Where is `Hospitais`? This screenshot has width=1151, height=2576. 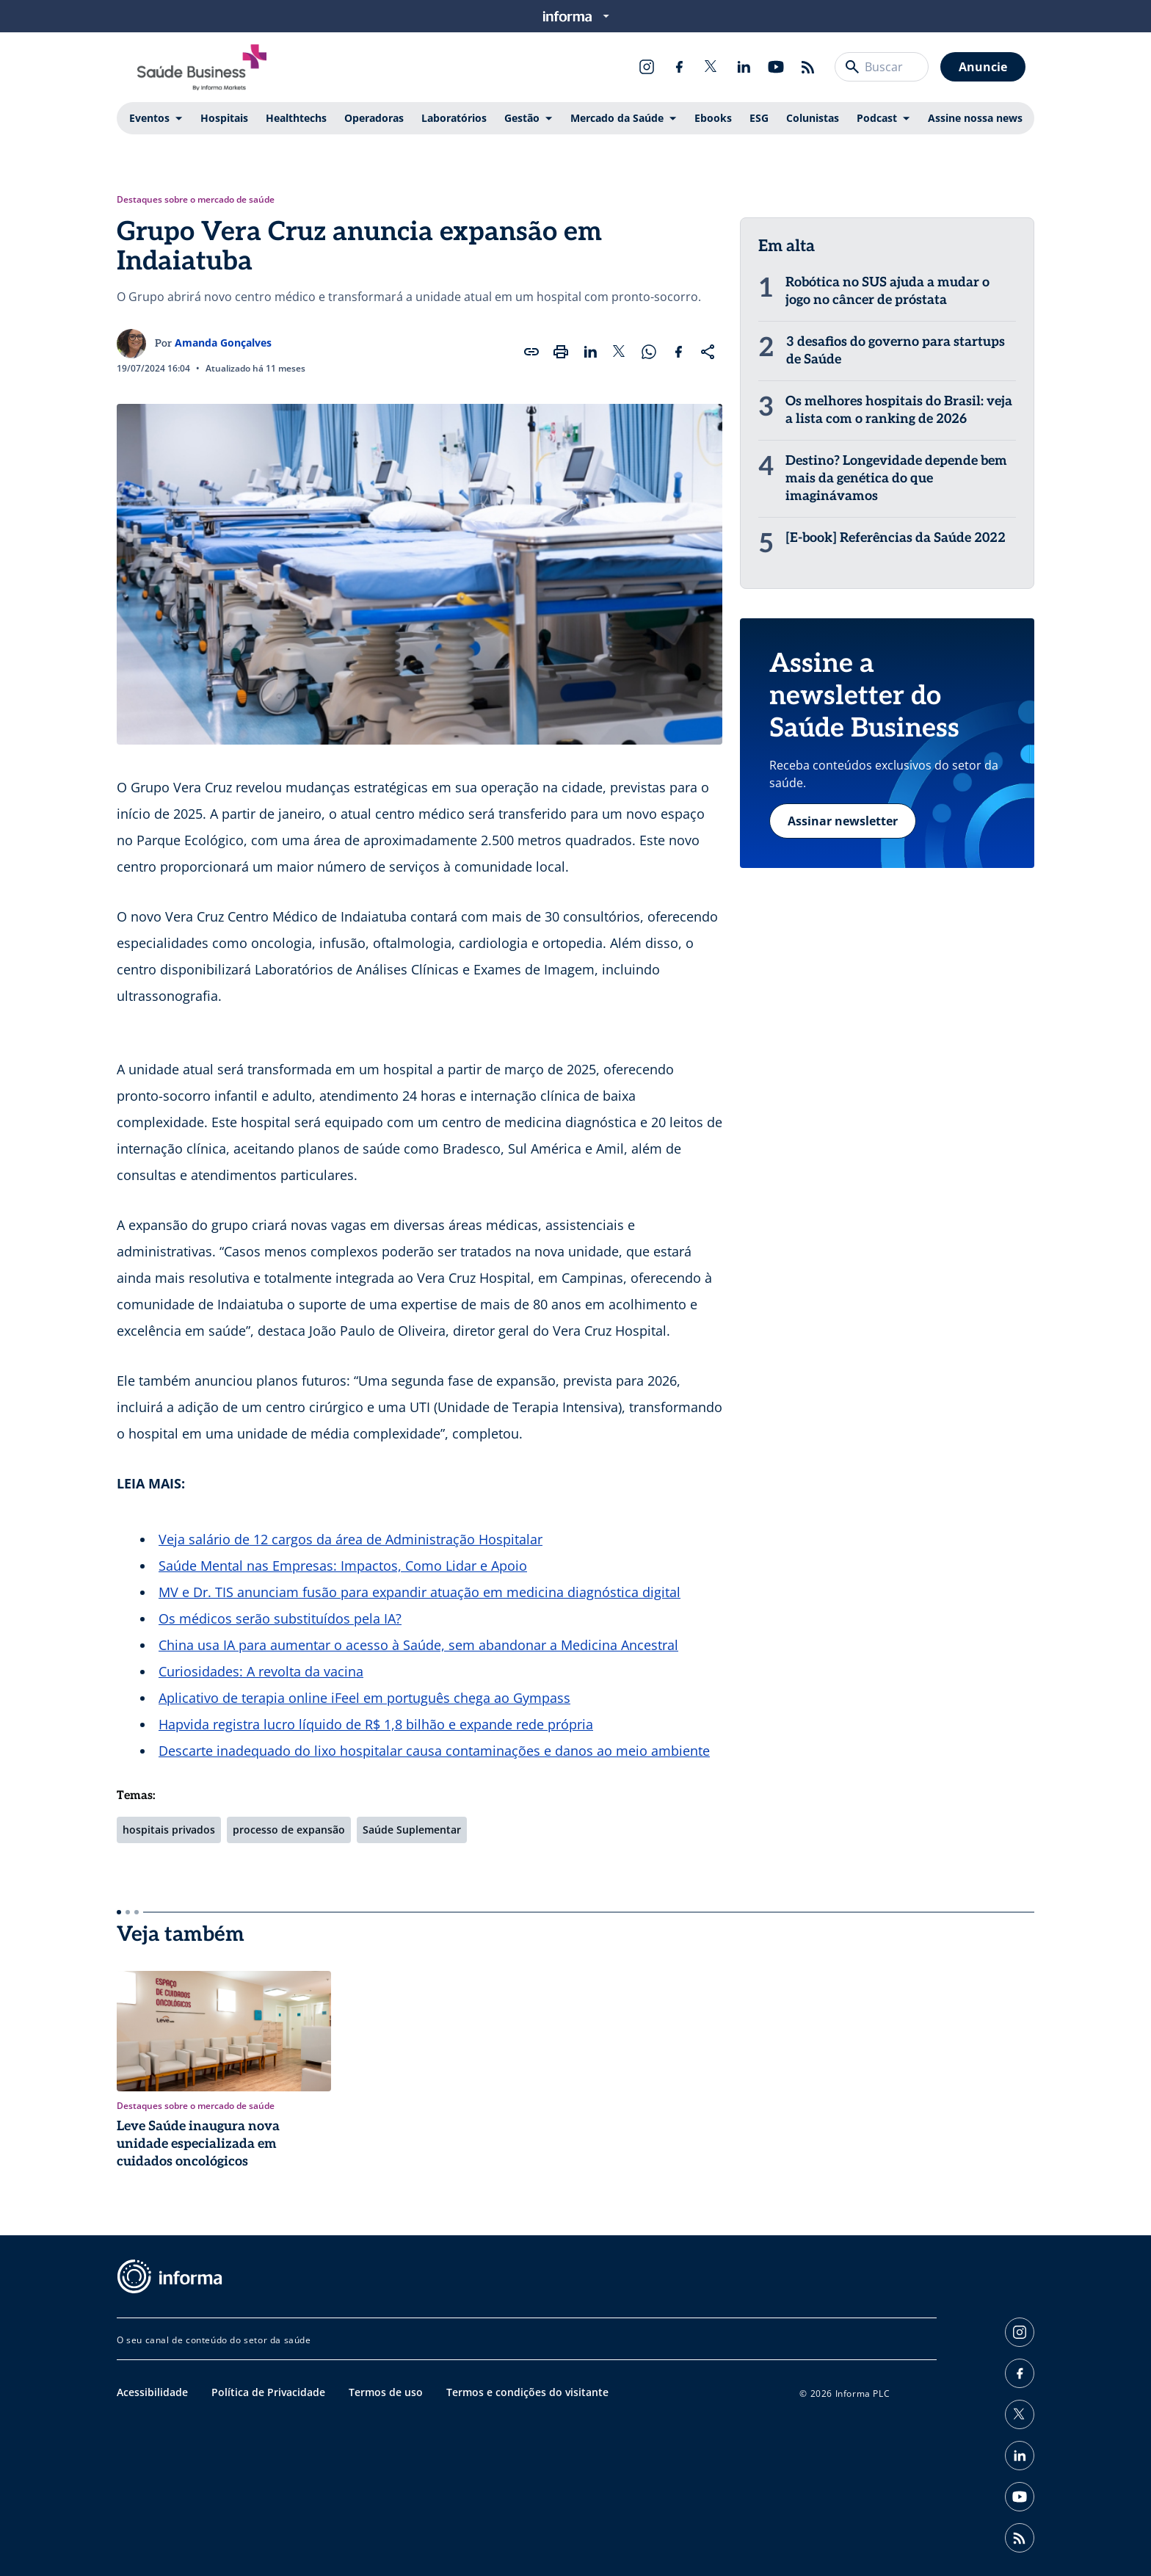 Hospitais is located at coordinates (224, 118).